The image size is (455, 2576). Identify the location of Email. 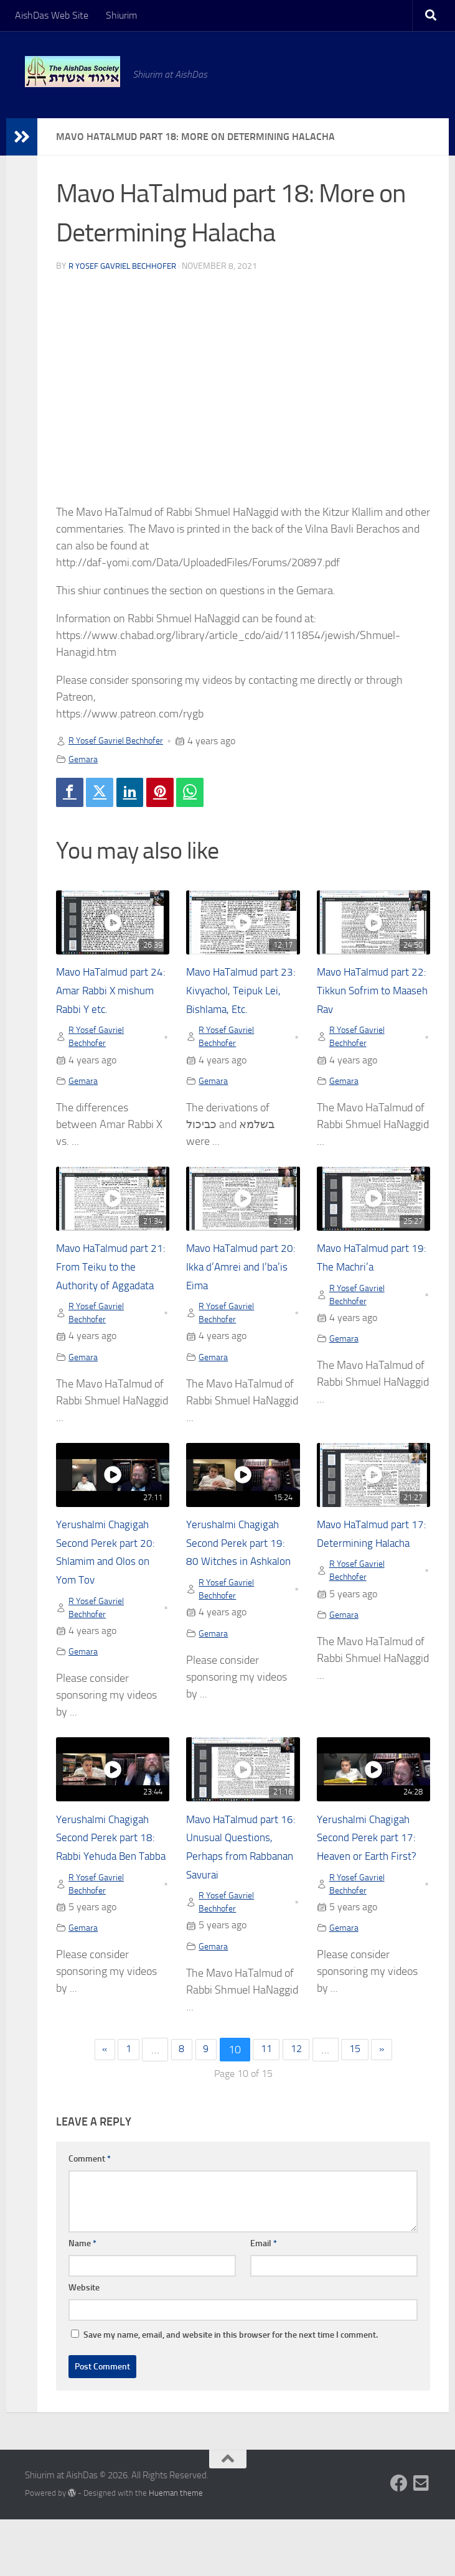
(263, 2300).